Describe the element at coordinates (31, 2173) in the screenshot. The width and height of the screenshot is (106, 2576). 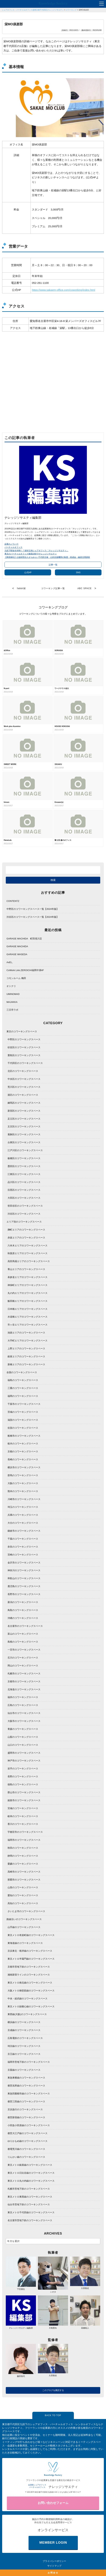
I see `東京メトロ日比谷線のコワーキングスペース` at that location.